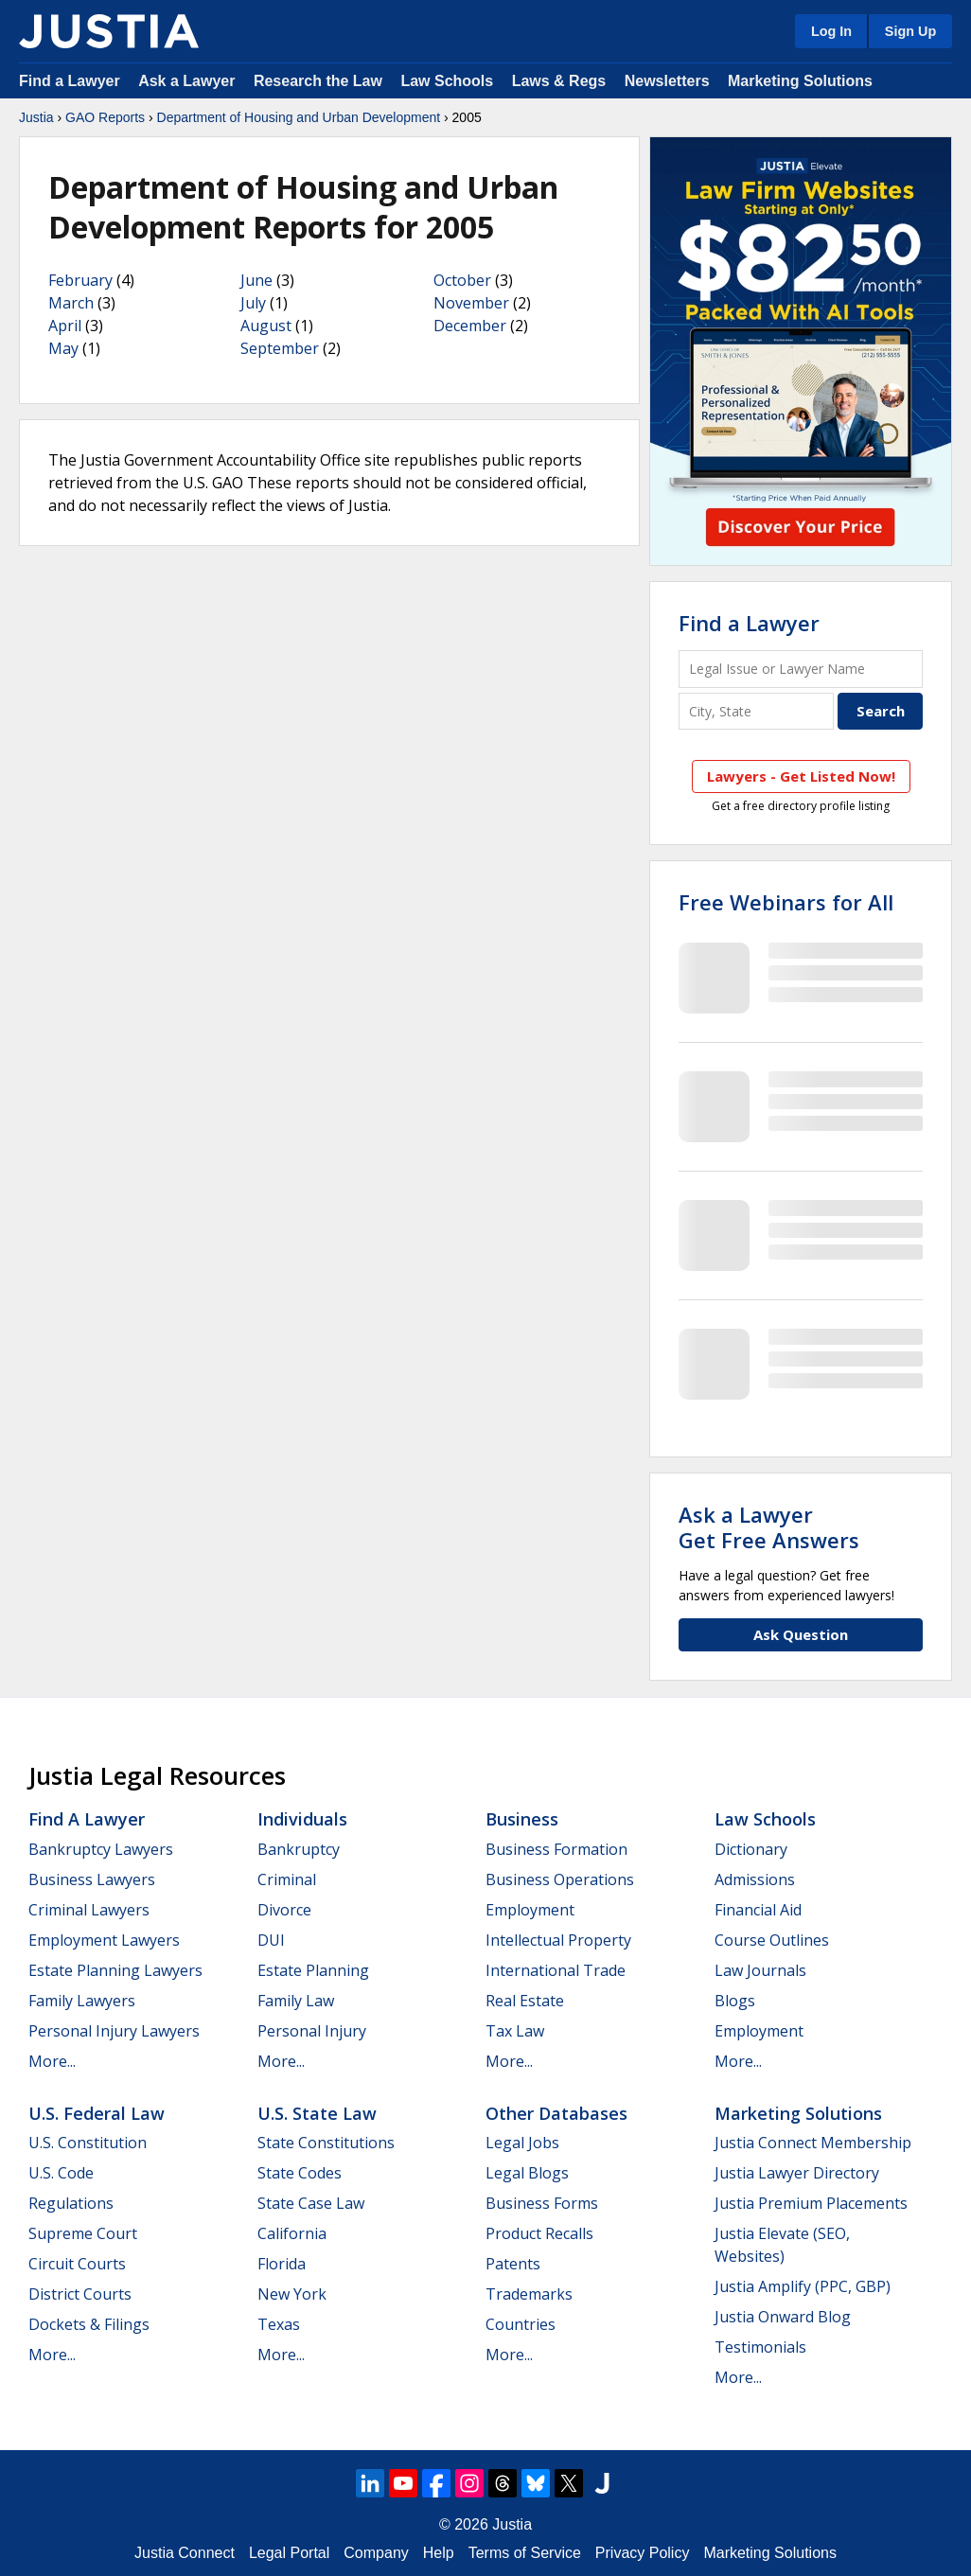 This screenshot has width=971, height=2576. What do you see at coordinates (114, 2030) in the screenshot?
I see `Personal Injury Lawyers` at bounding box center [114, 2030].